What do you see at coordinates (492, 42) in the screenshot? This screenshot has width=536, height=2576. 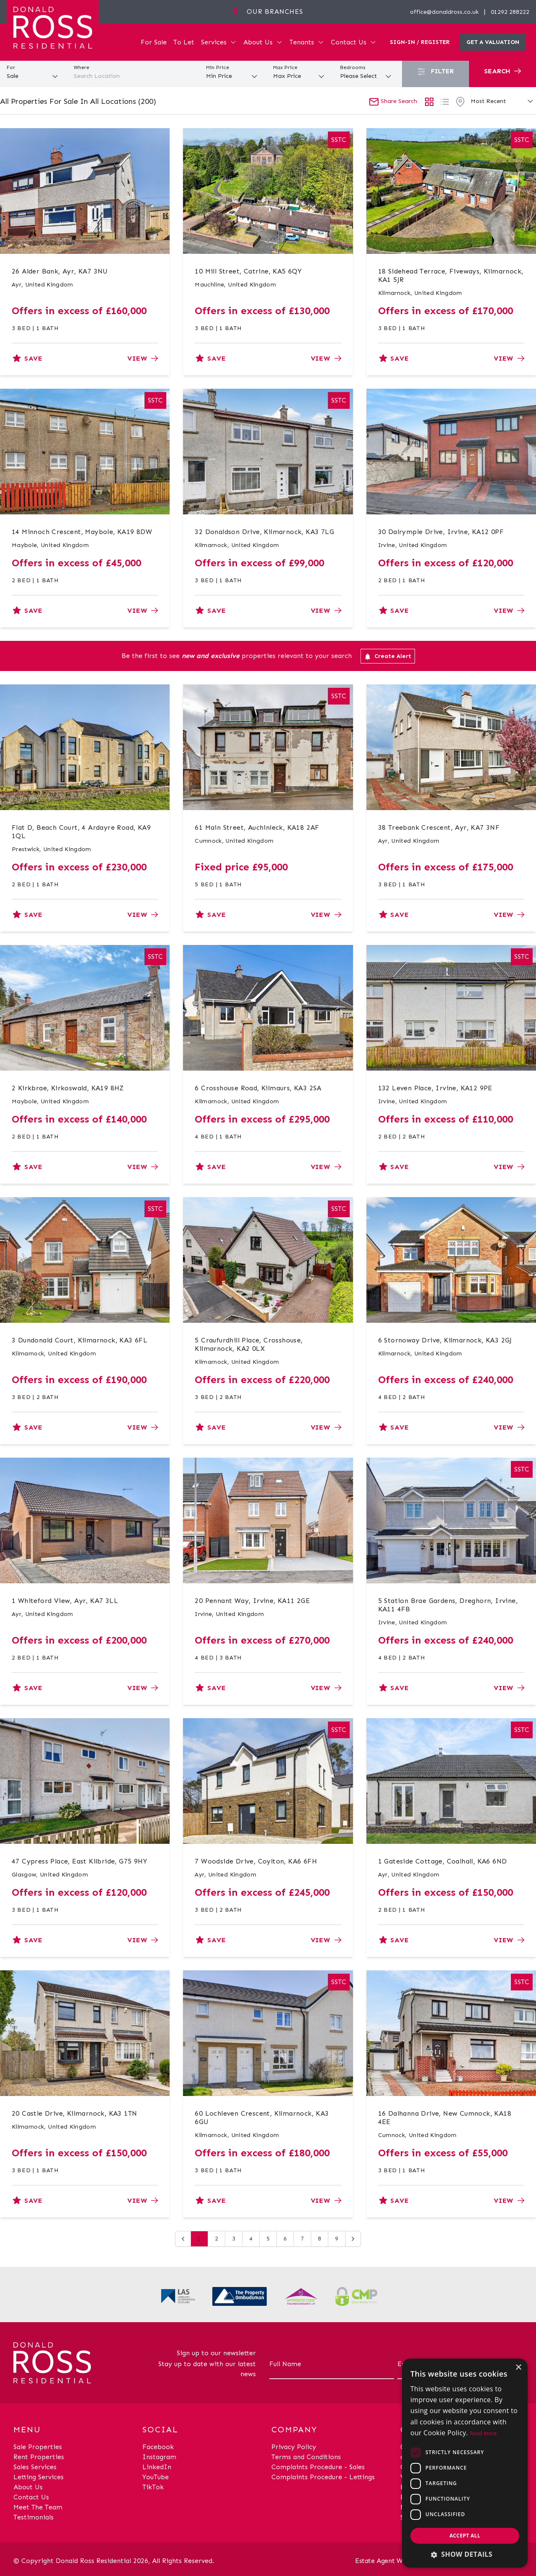 I see `Get a valuation` at bounding box center [492, 42].